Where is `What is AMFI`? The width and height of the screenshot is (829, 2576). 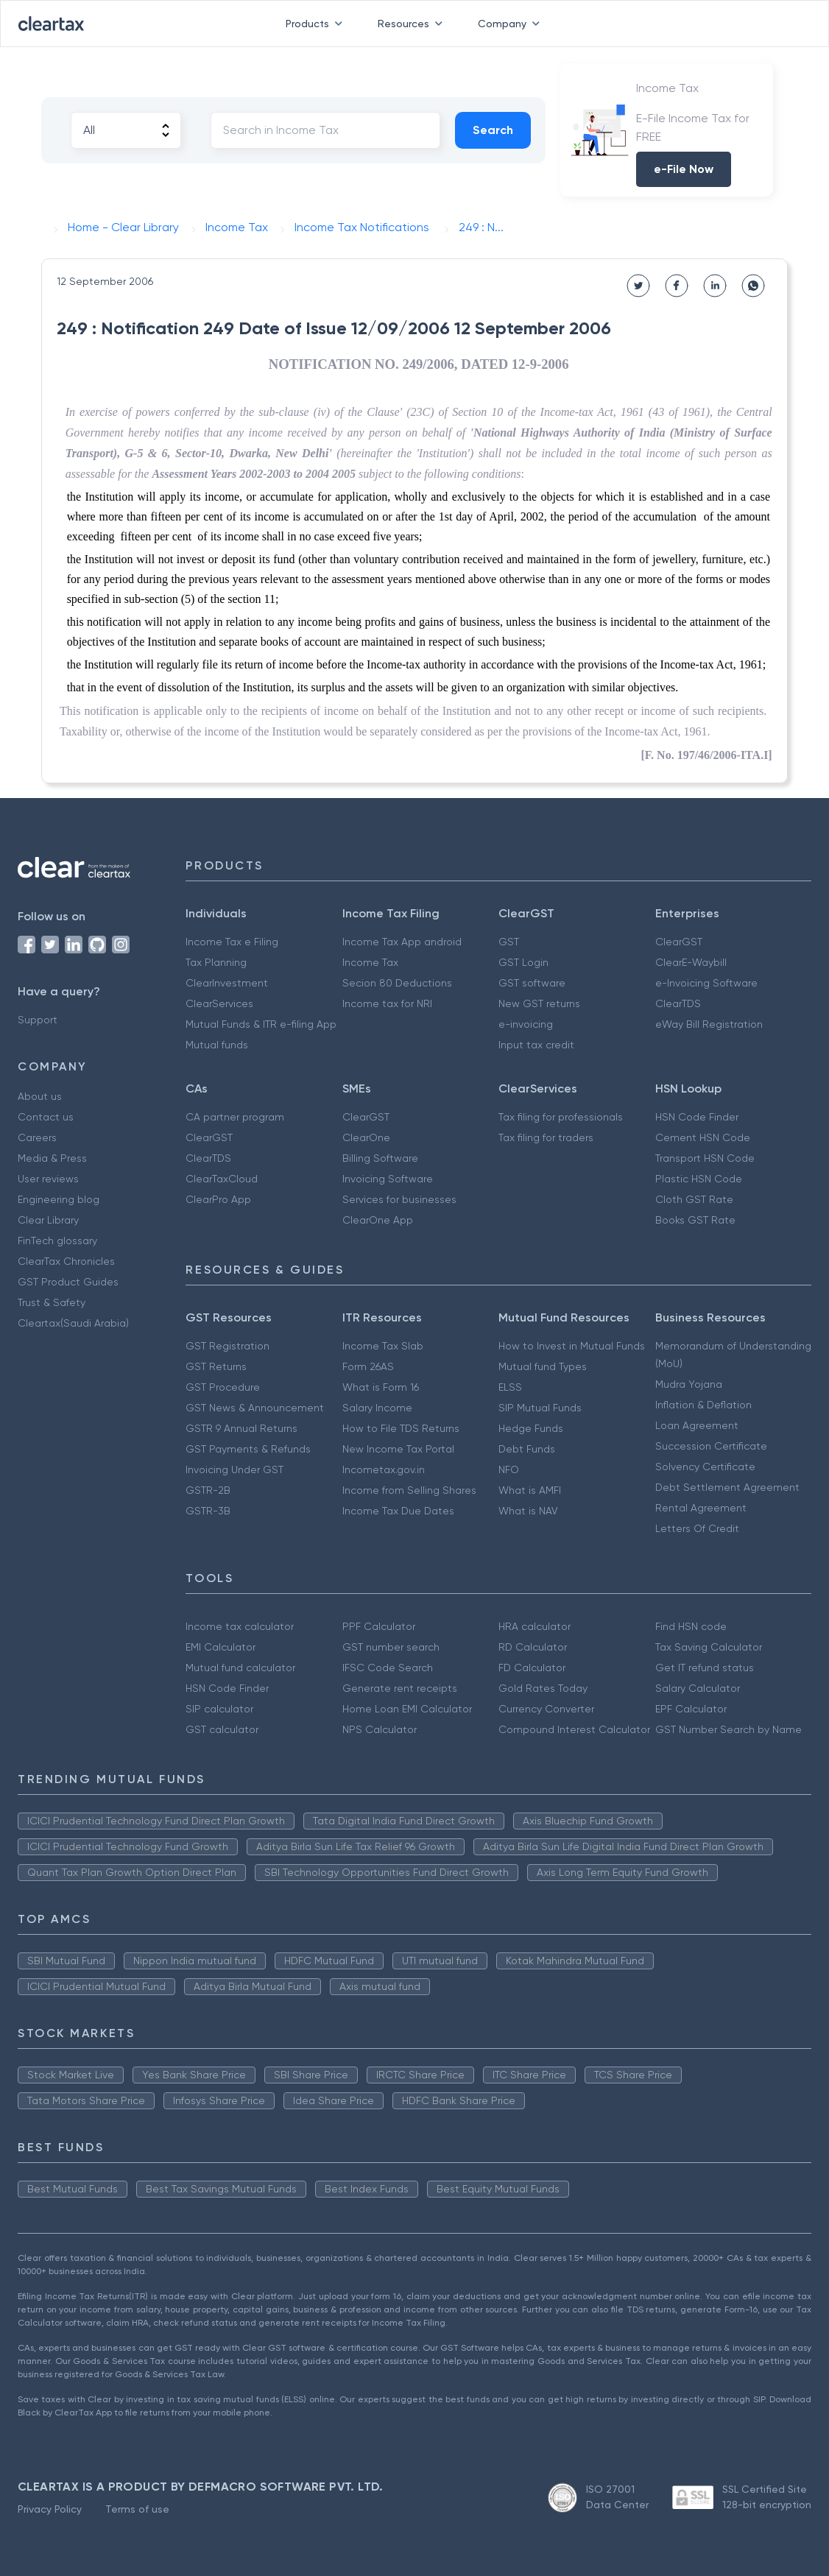
What is AMFI is located at coordinates (529, 1490).